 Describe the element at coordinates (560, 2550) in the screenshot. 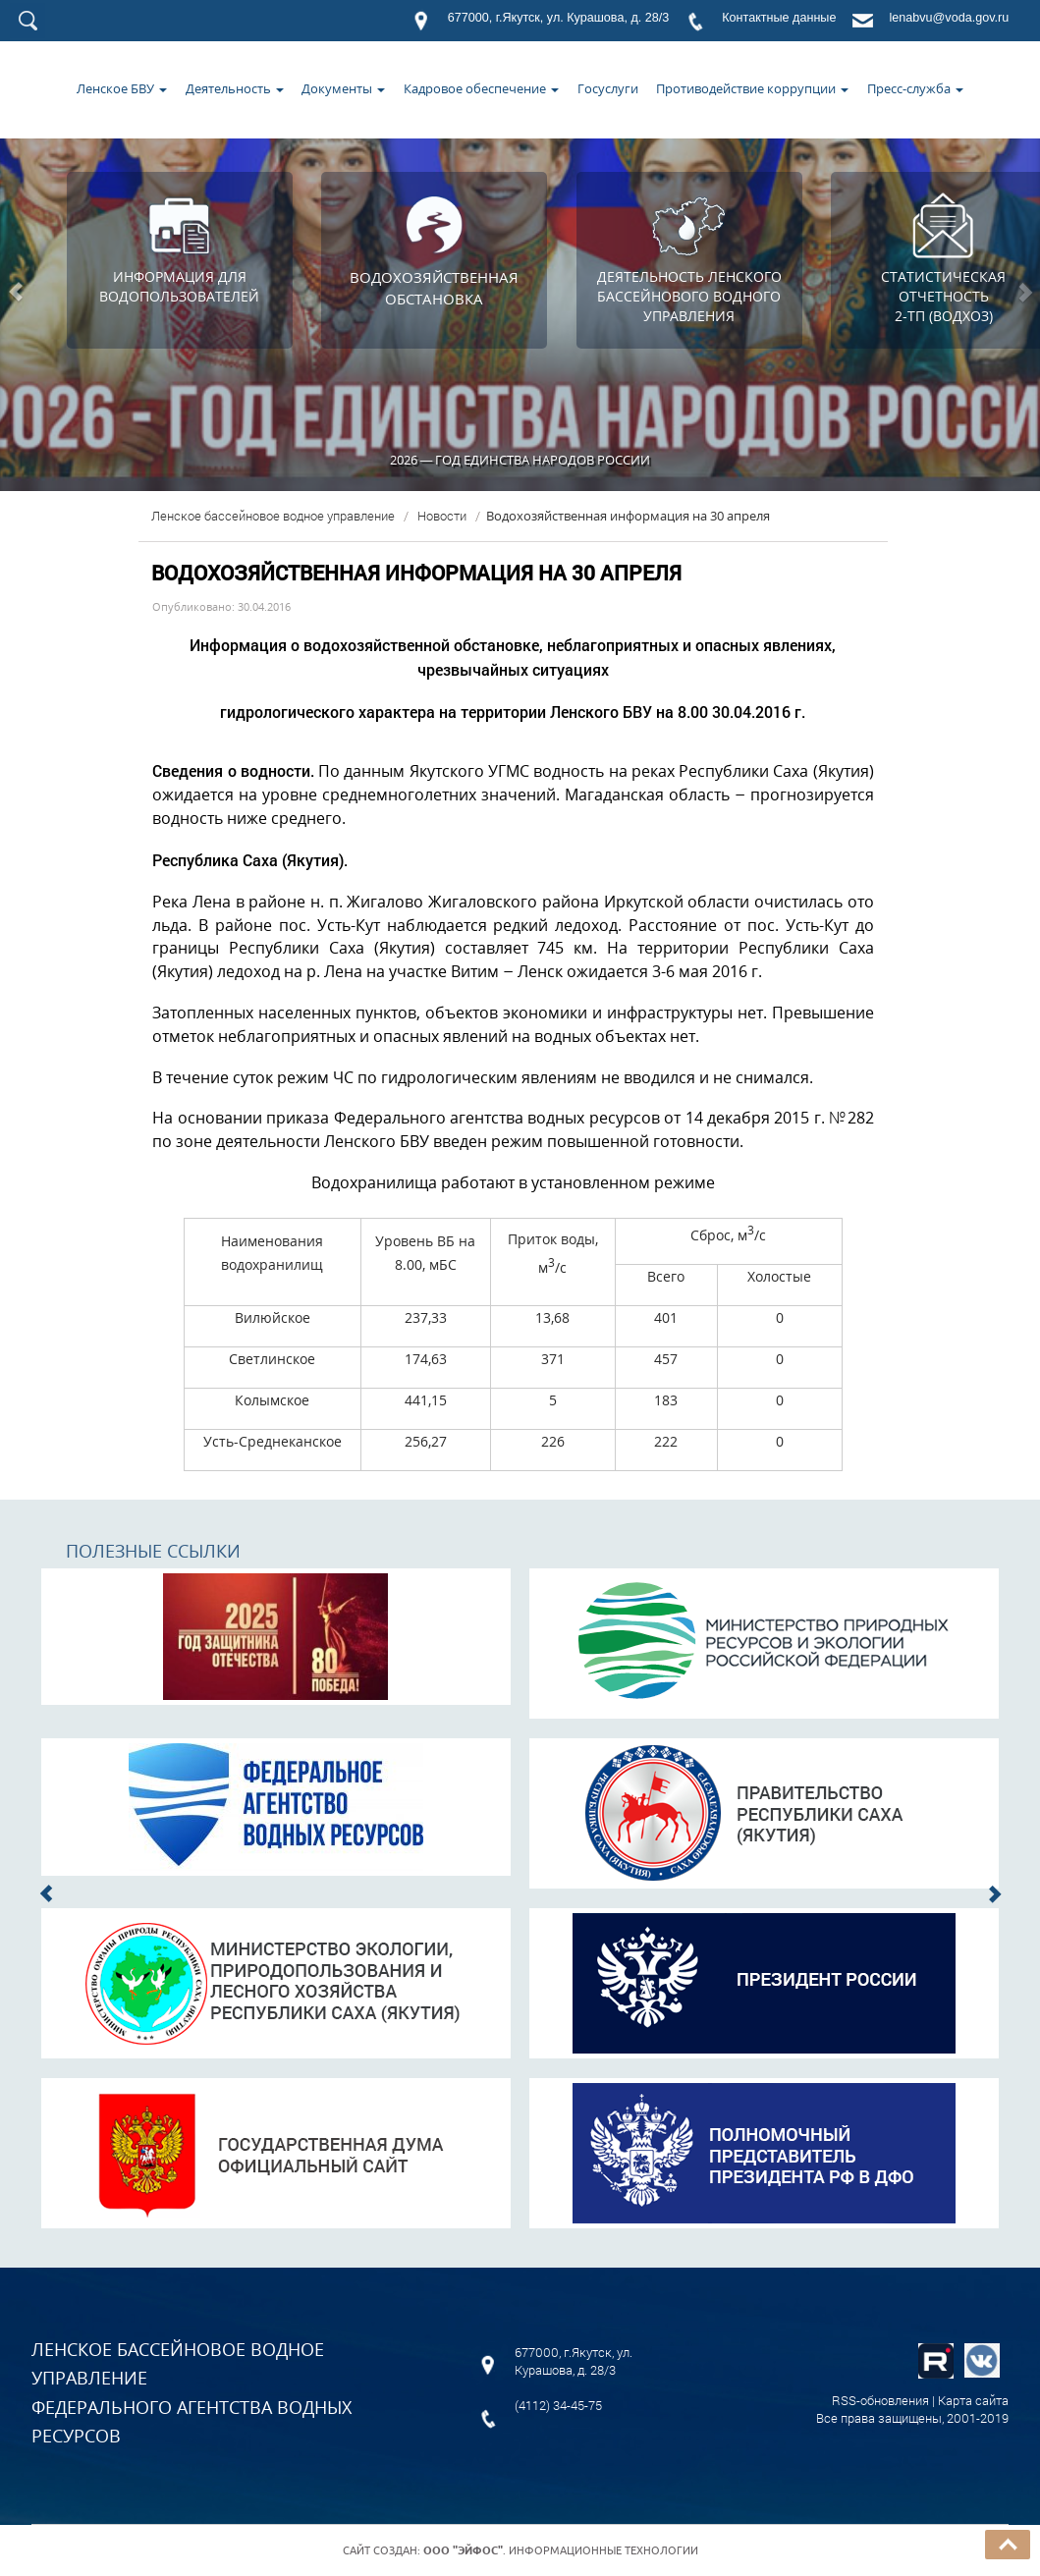

I see `. Информационные технологии` at that location.